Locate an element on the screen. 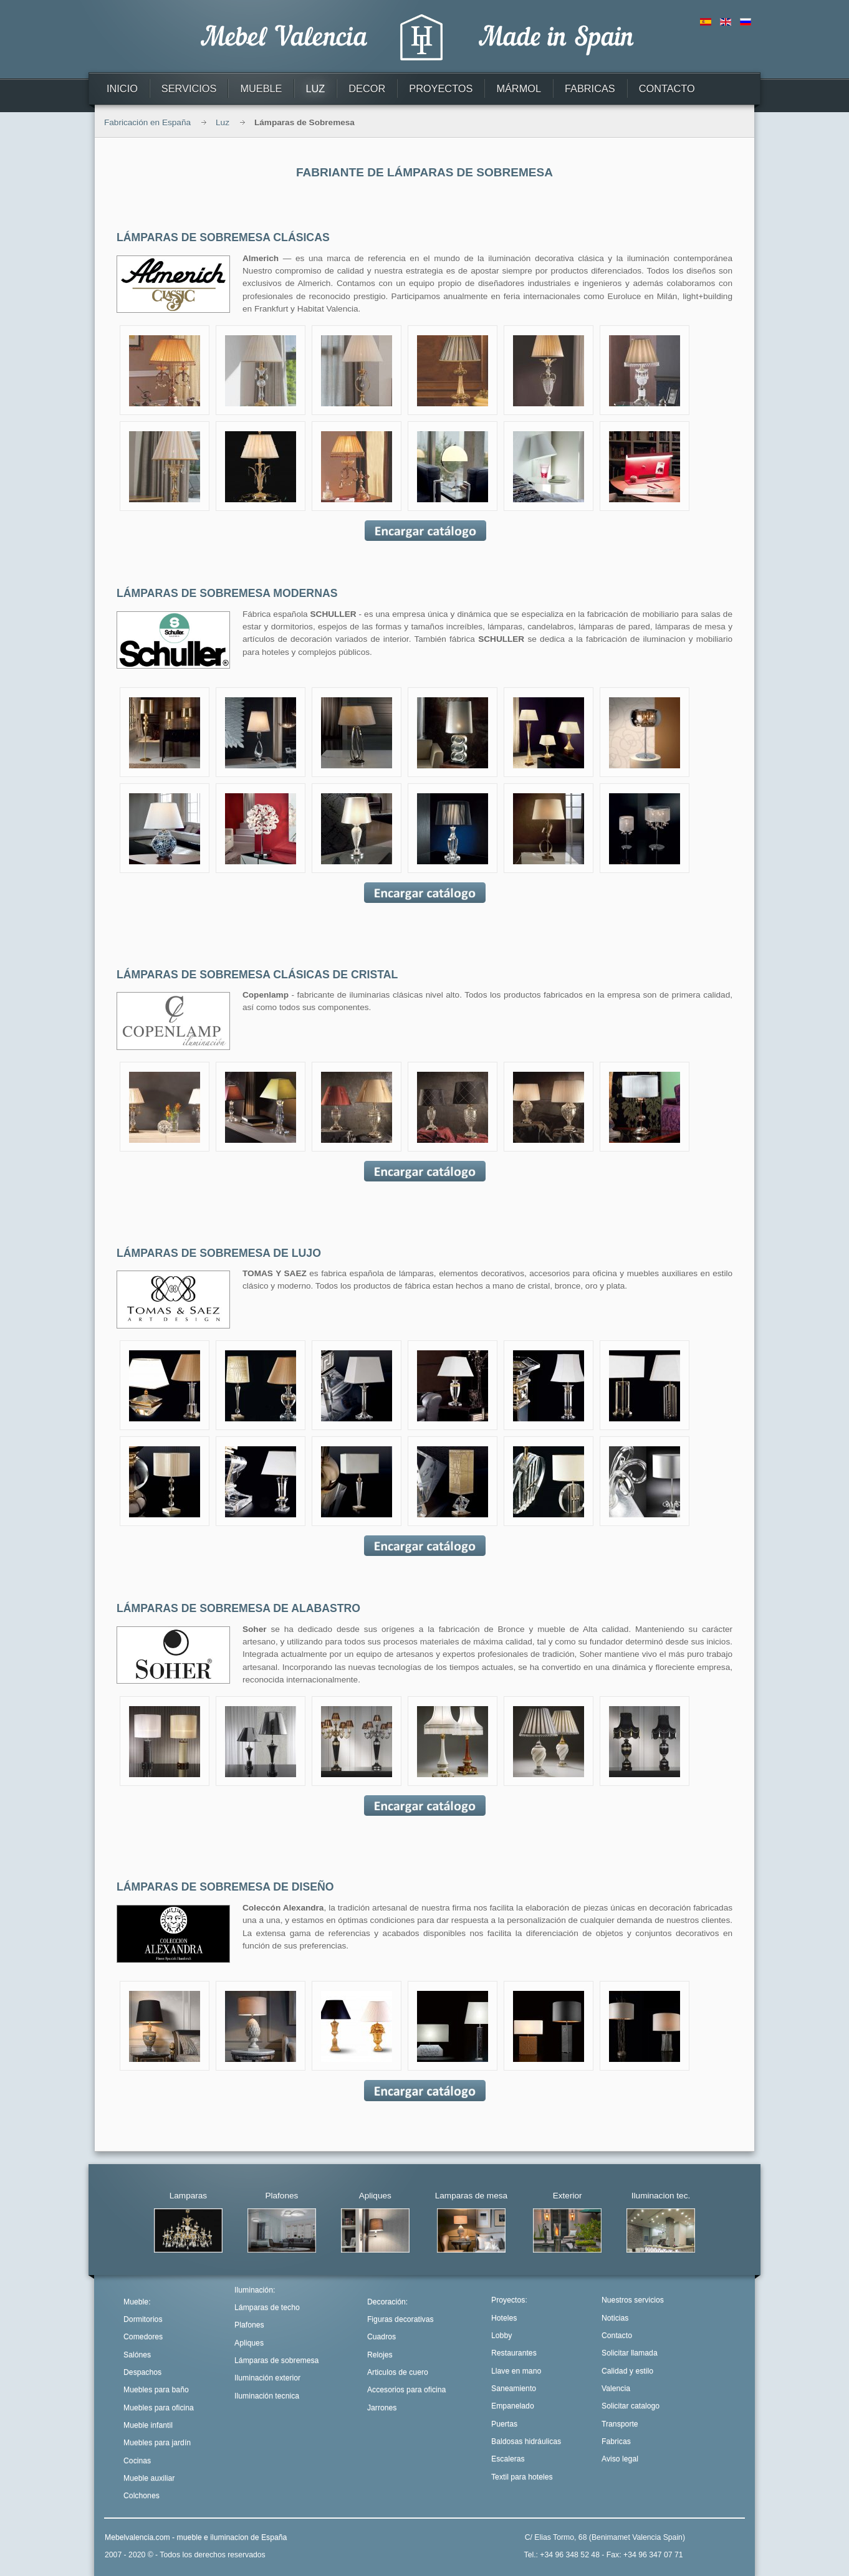 This screenshot has width=849, height=2576. Articulos de cuero is located at coordinates (397, 2372).